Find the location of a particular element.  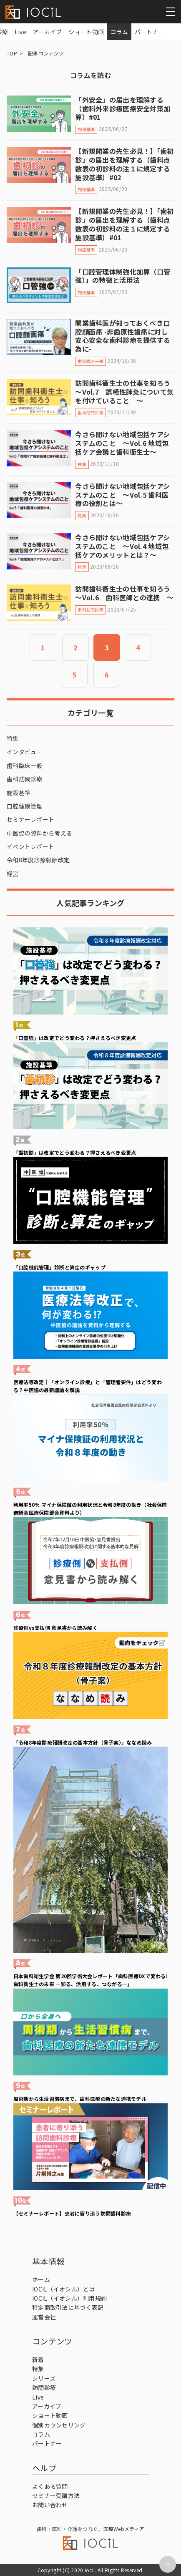

アーカイブ is located at coordinates (47, 32).